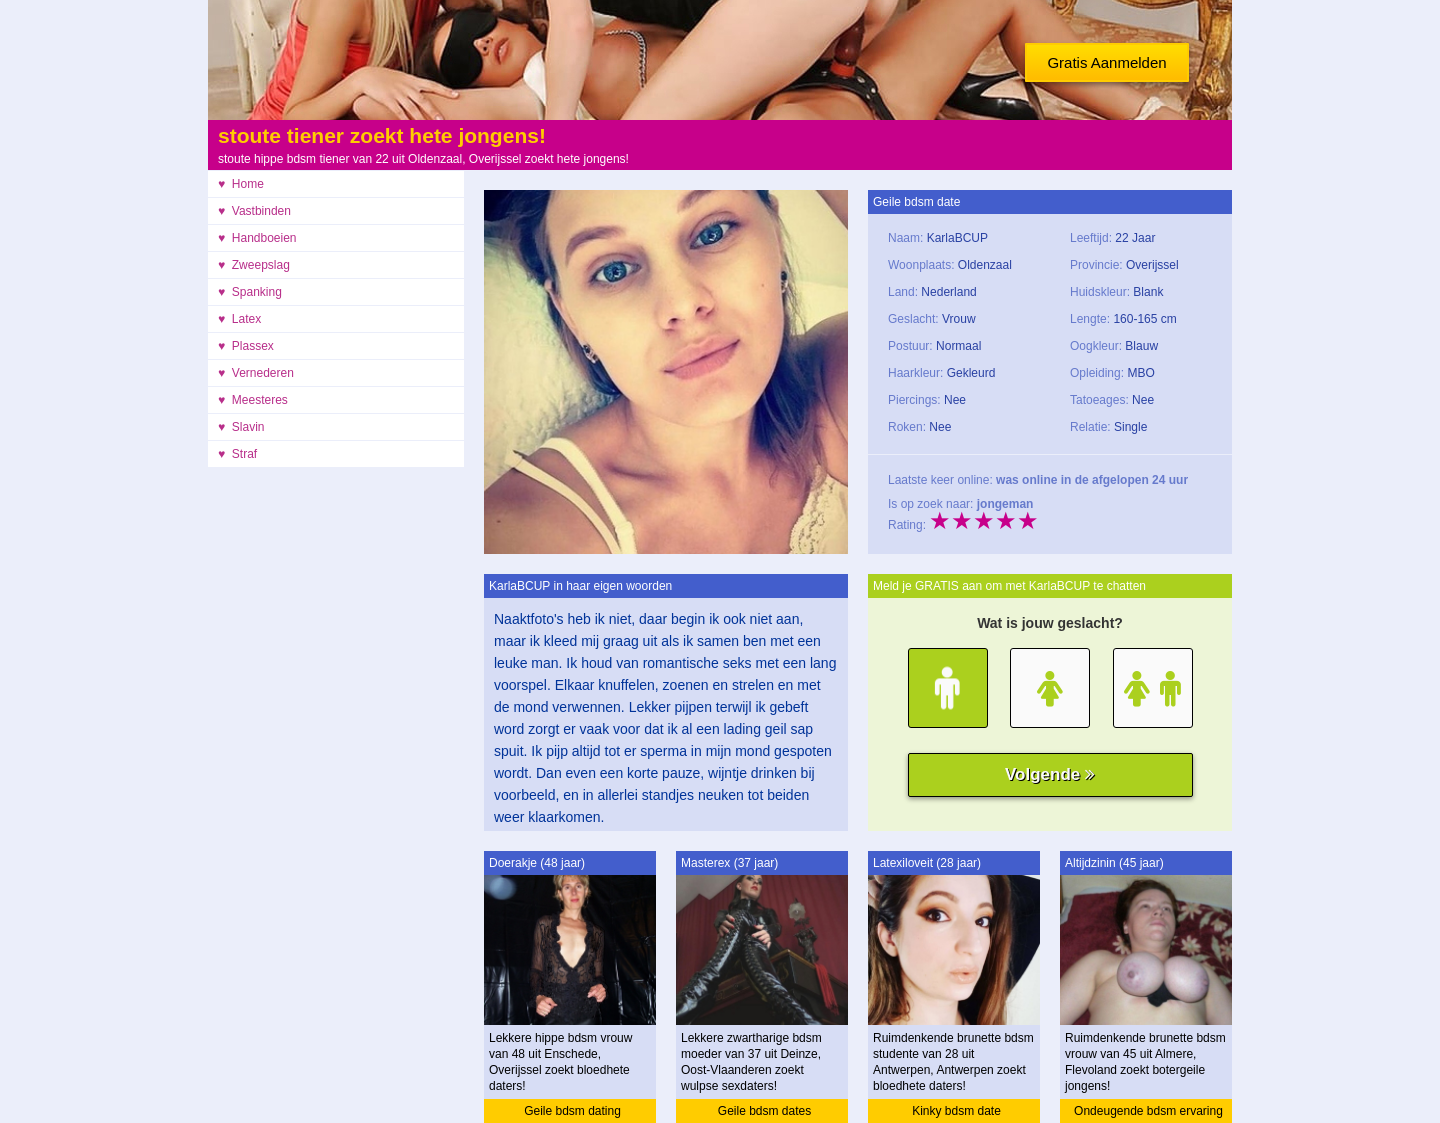 The image size is (1440, 1123). Describe the element at coordinates (241, 184) in the screenshot. I see `♥ Home` at that location.